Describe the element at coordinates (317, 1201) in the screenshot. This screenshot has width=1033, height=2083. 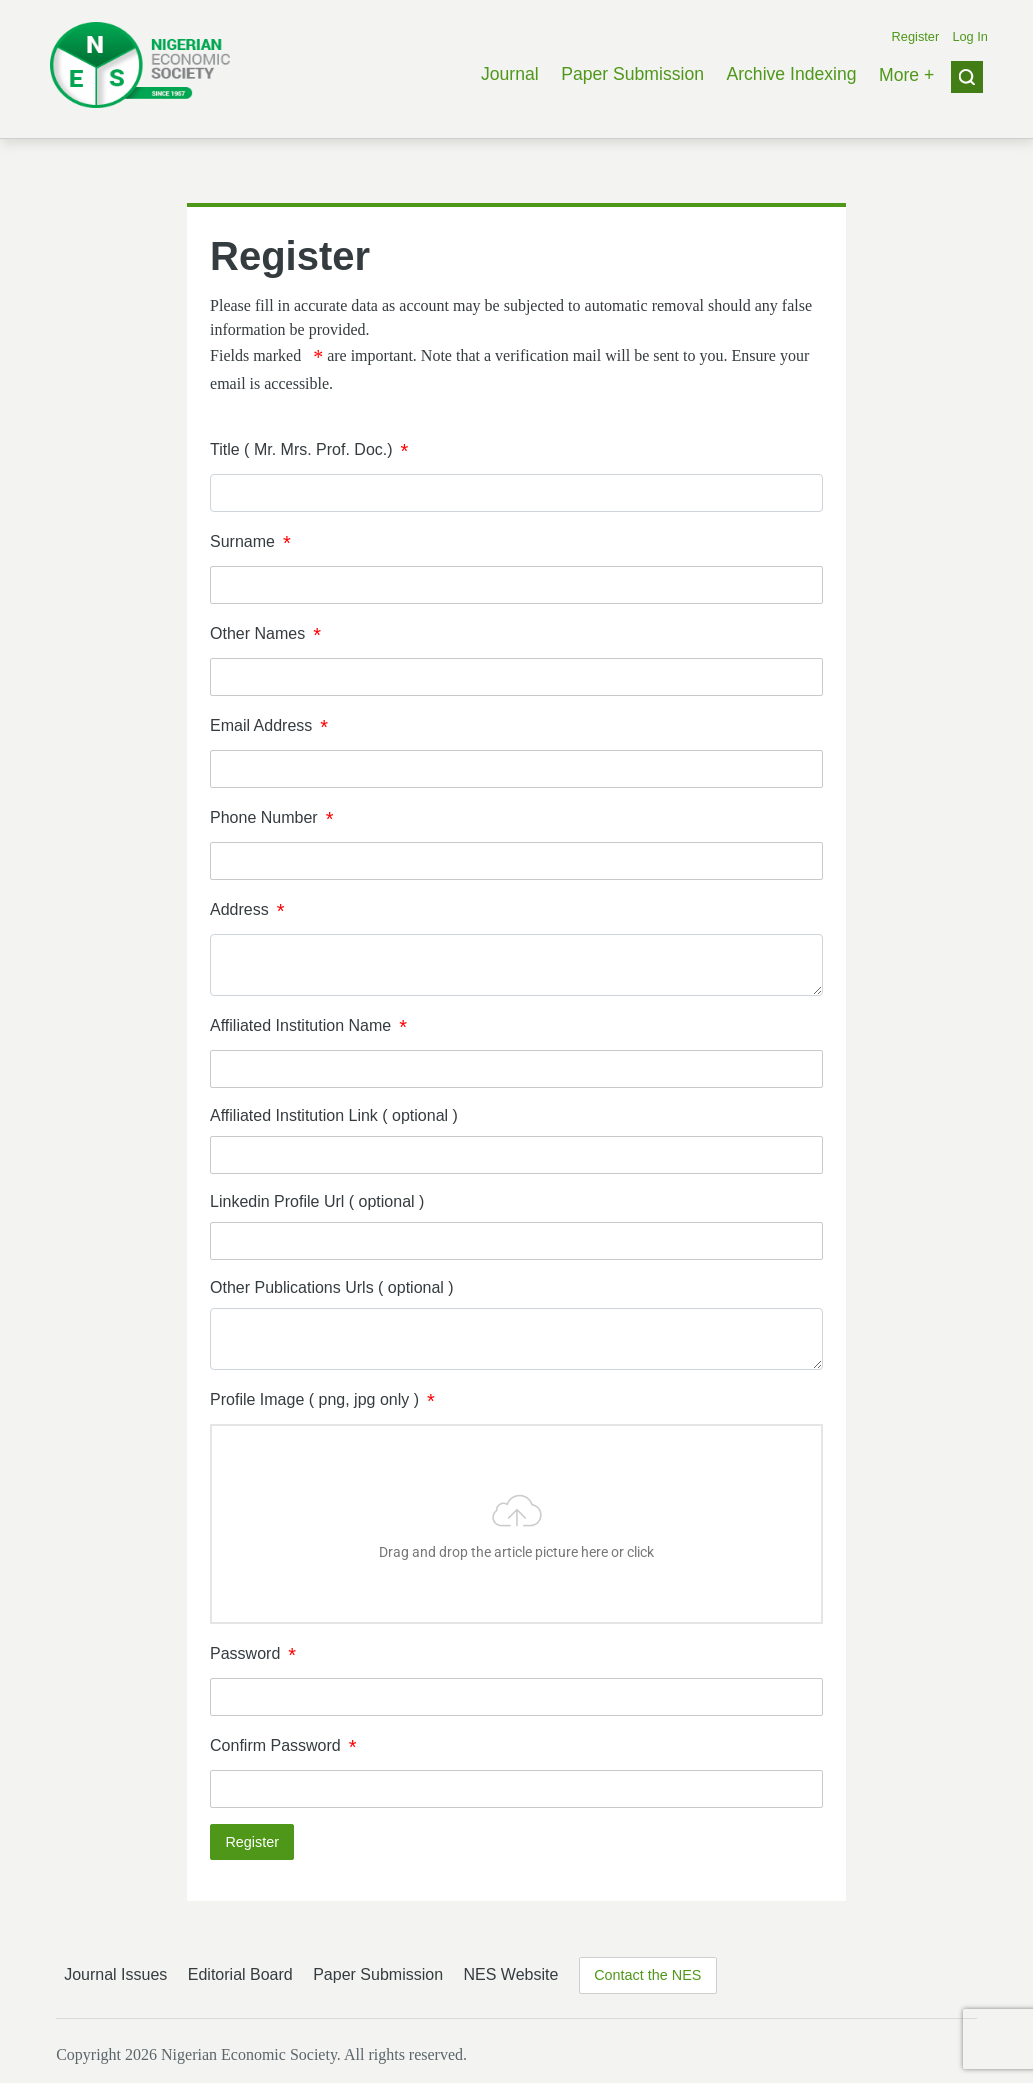
I see `Linkedin Profile Url ( optional )` at that location.